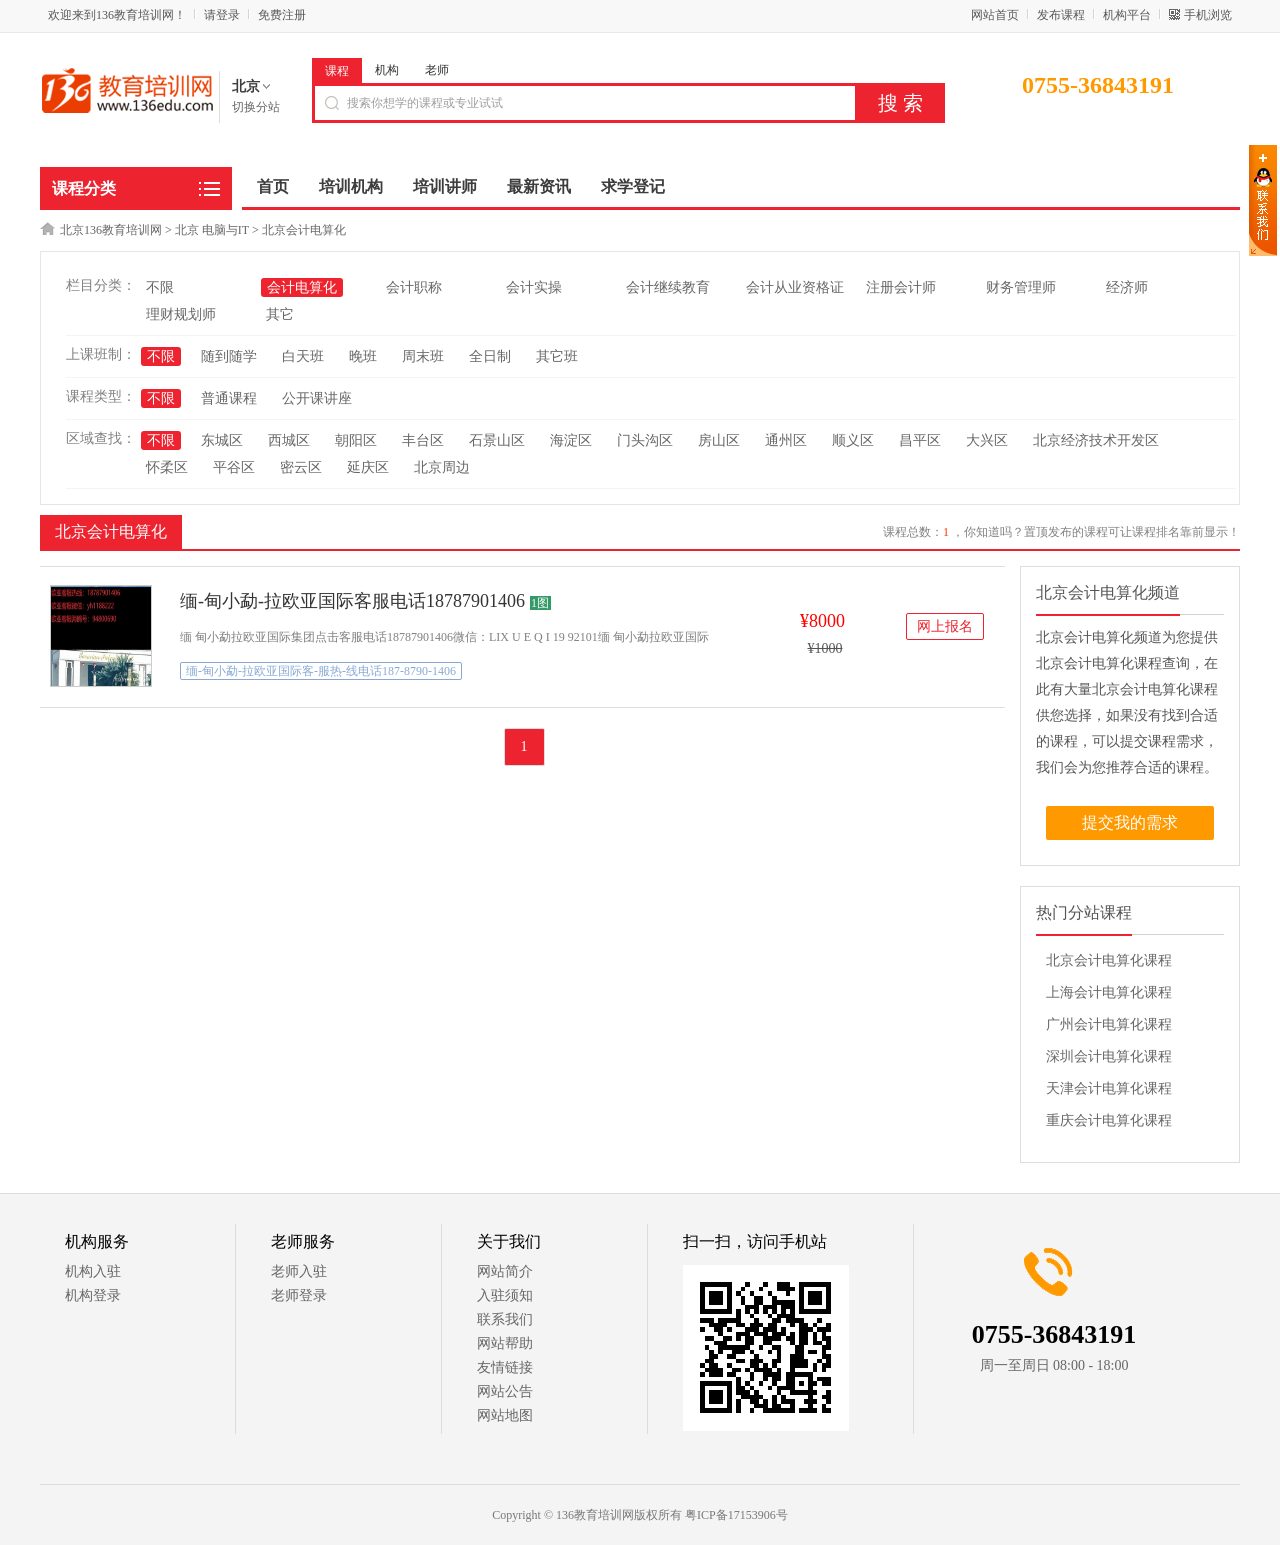 This screenshot has width=1280, height=1545. I want to click on 朝阳区, so click(356, 440).